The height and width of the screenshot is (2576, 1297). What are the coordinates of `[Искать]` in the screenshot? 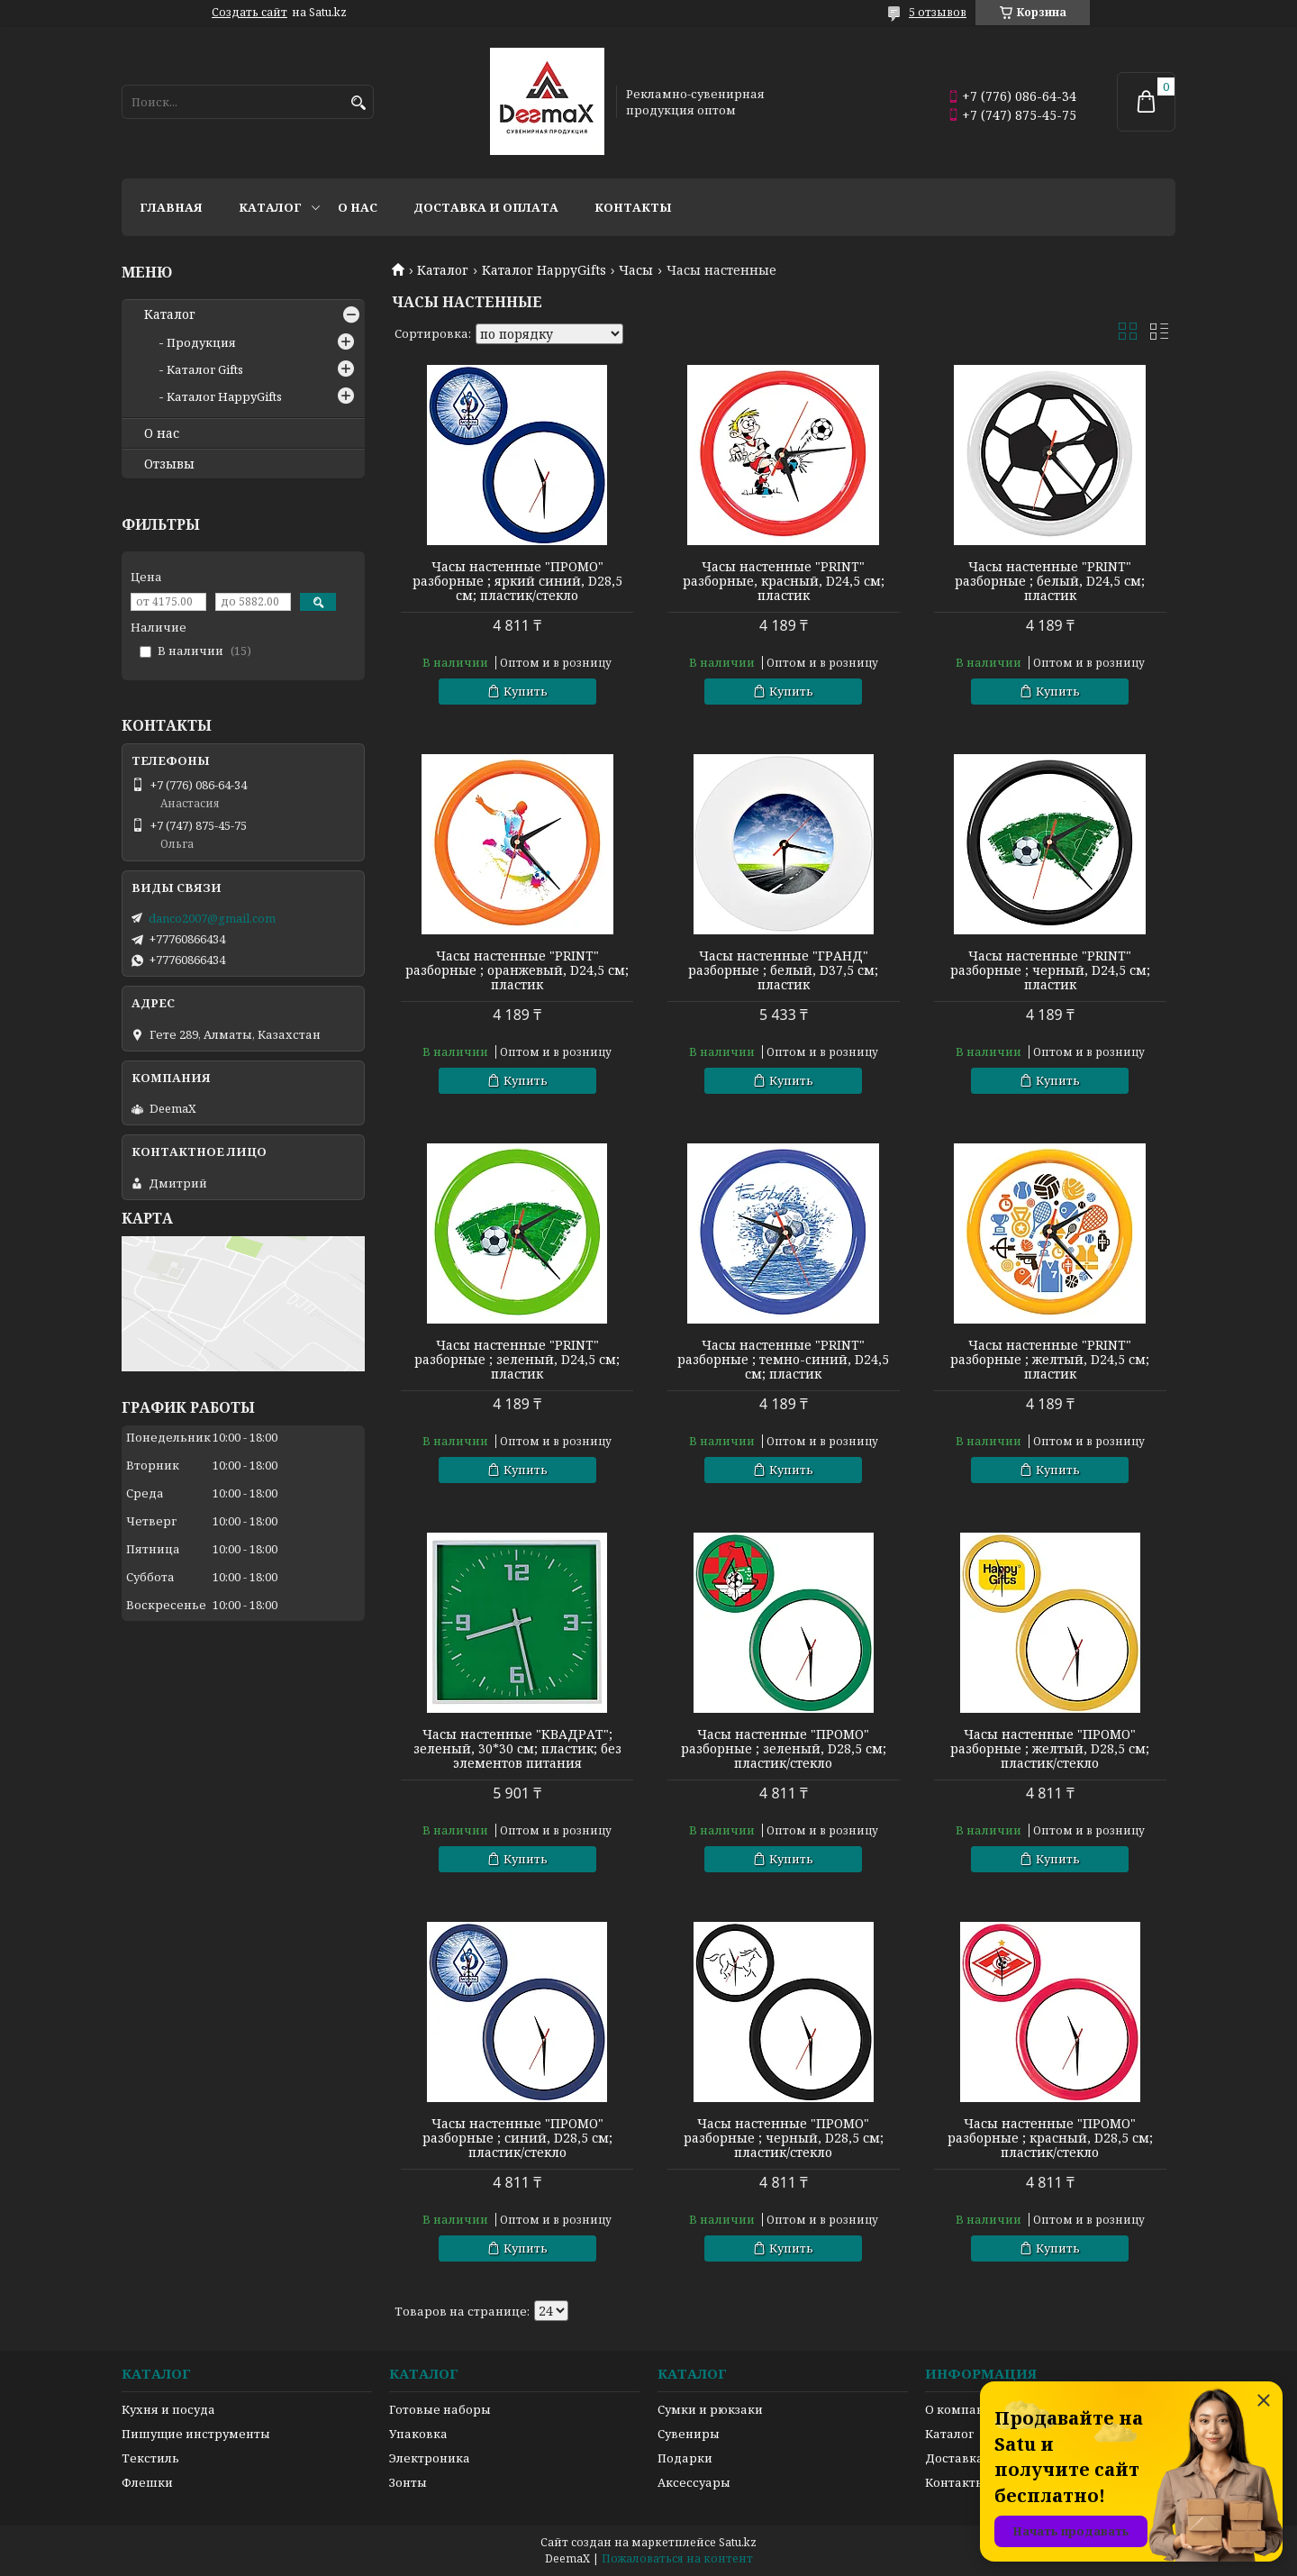 It's located at (358, 103).